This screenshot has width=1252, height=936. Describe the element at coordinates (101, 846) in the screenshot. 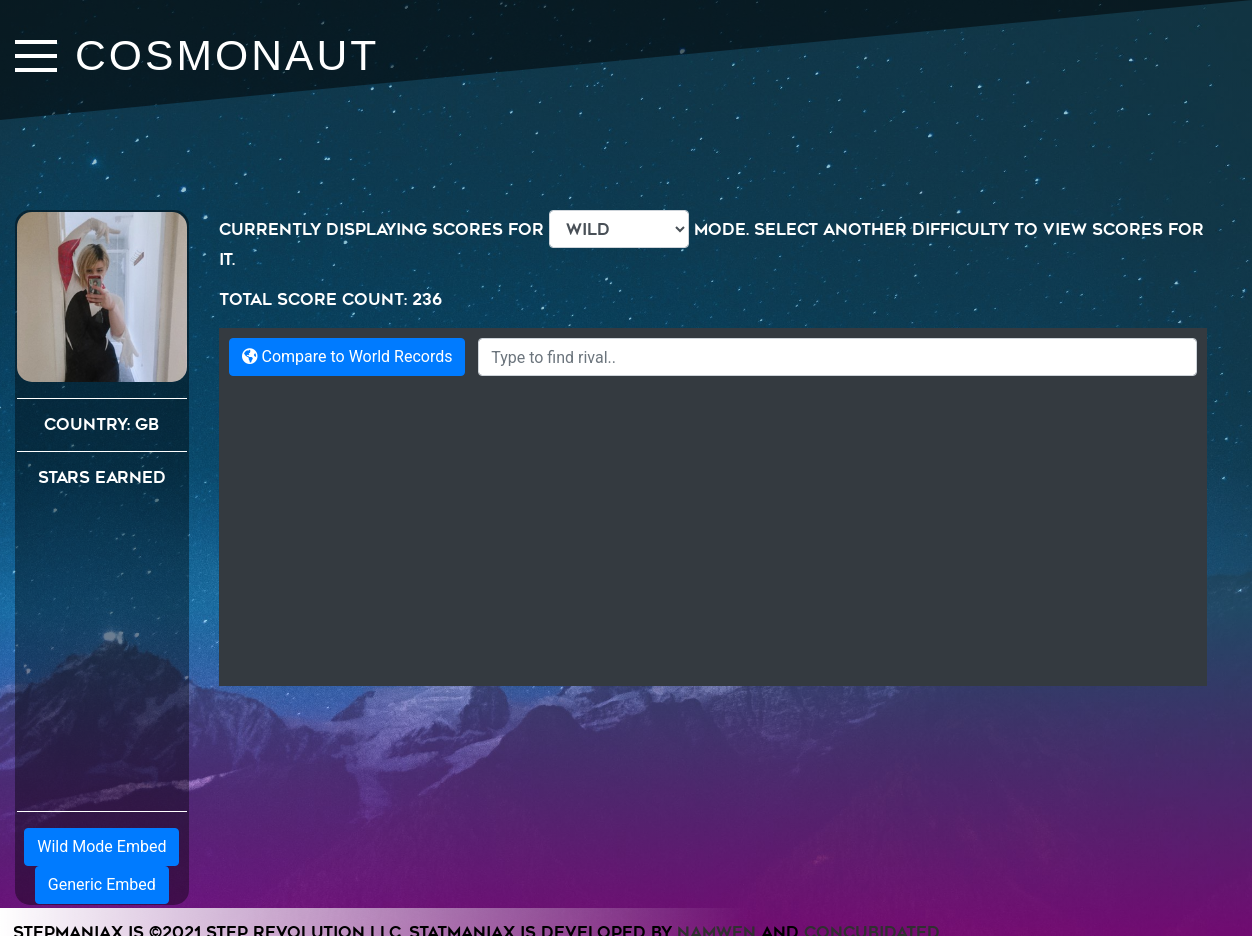

I see `Wild Mode Embed` at that location.